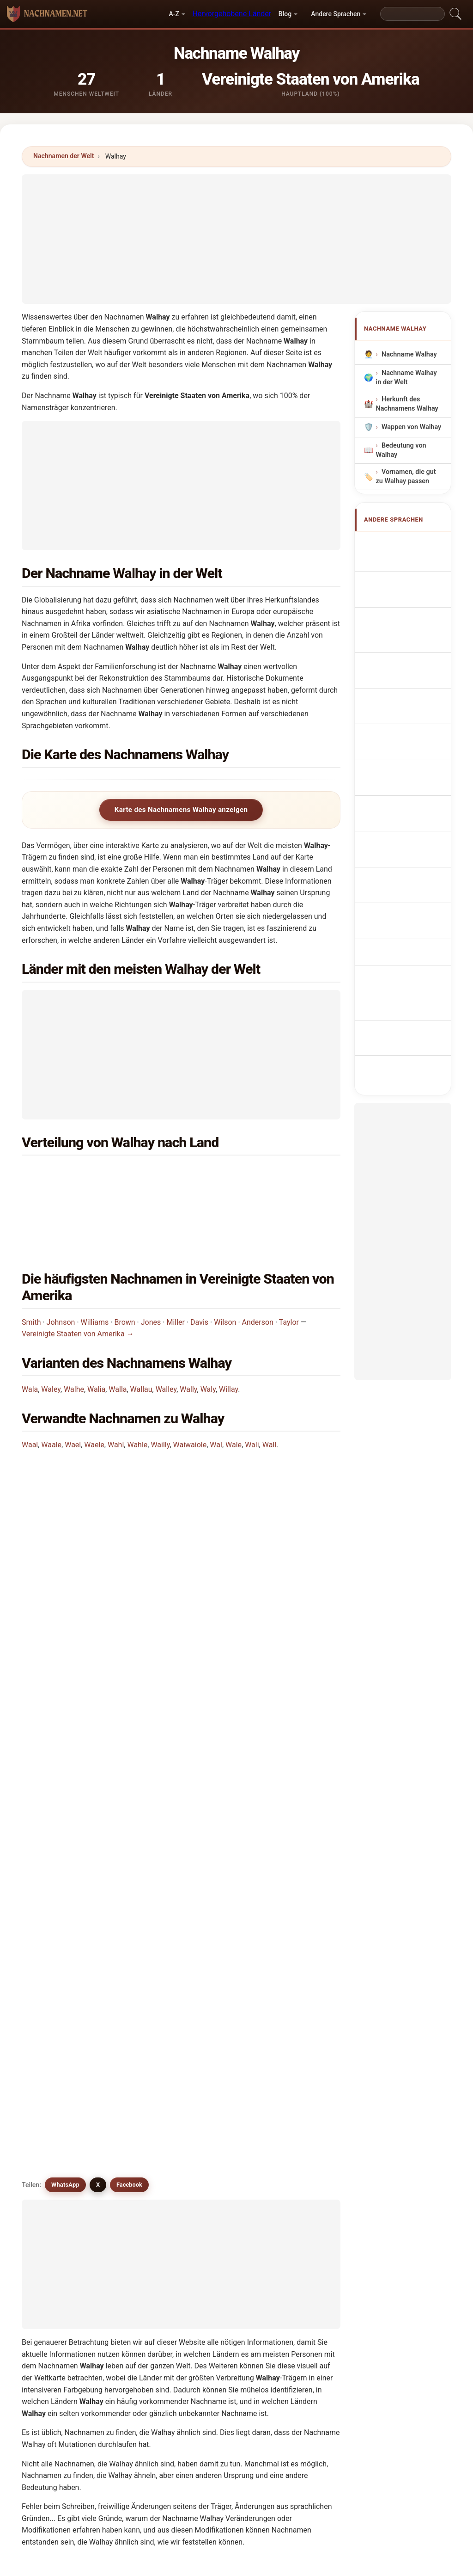 This screenshot has height=2576, width=473. Describe the element at coordinates (236, 239) in the screenshot. I see `[Advertisement]` at that location.